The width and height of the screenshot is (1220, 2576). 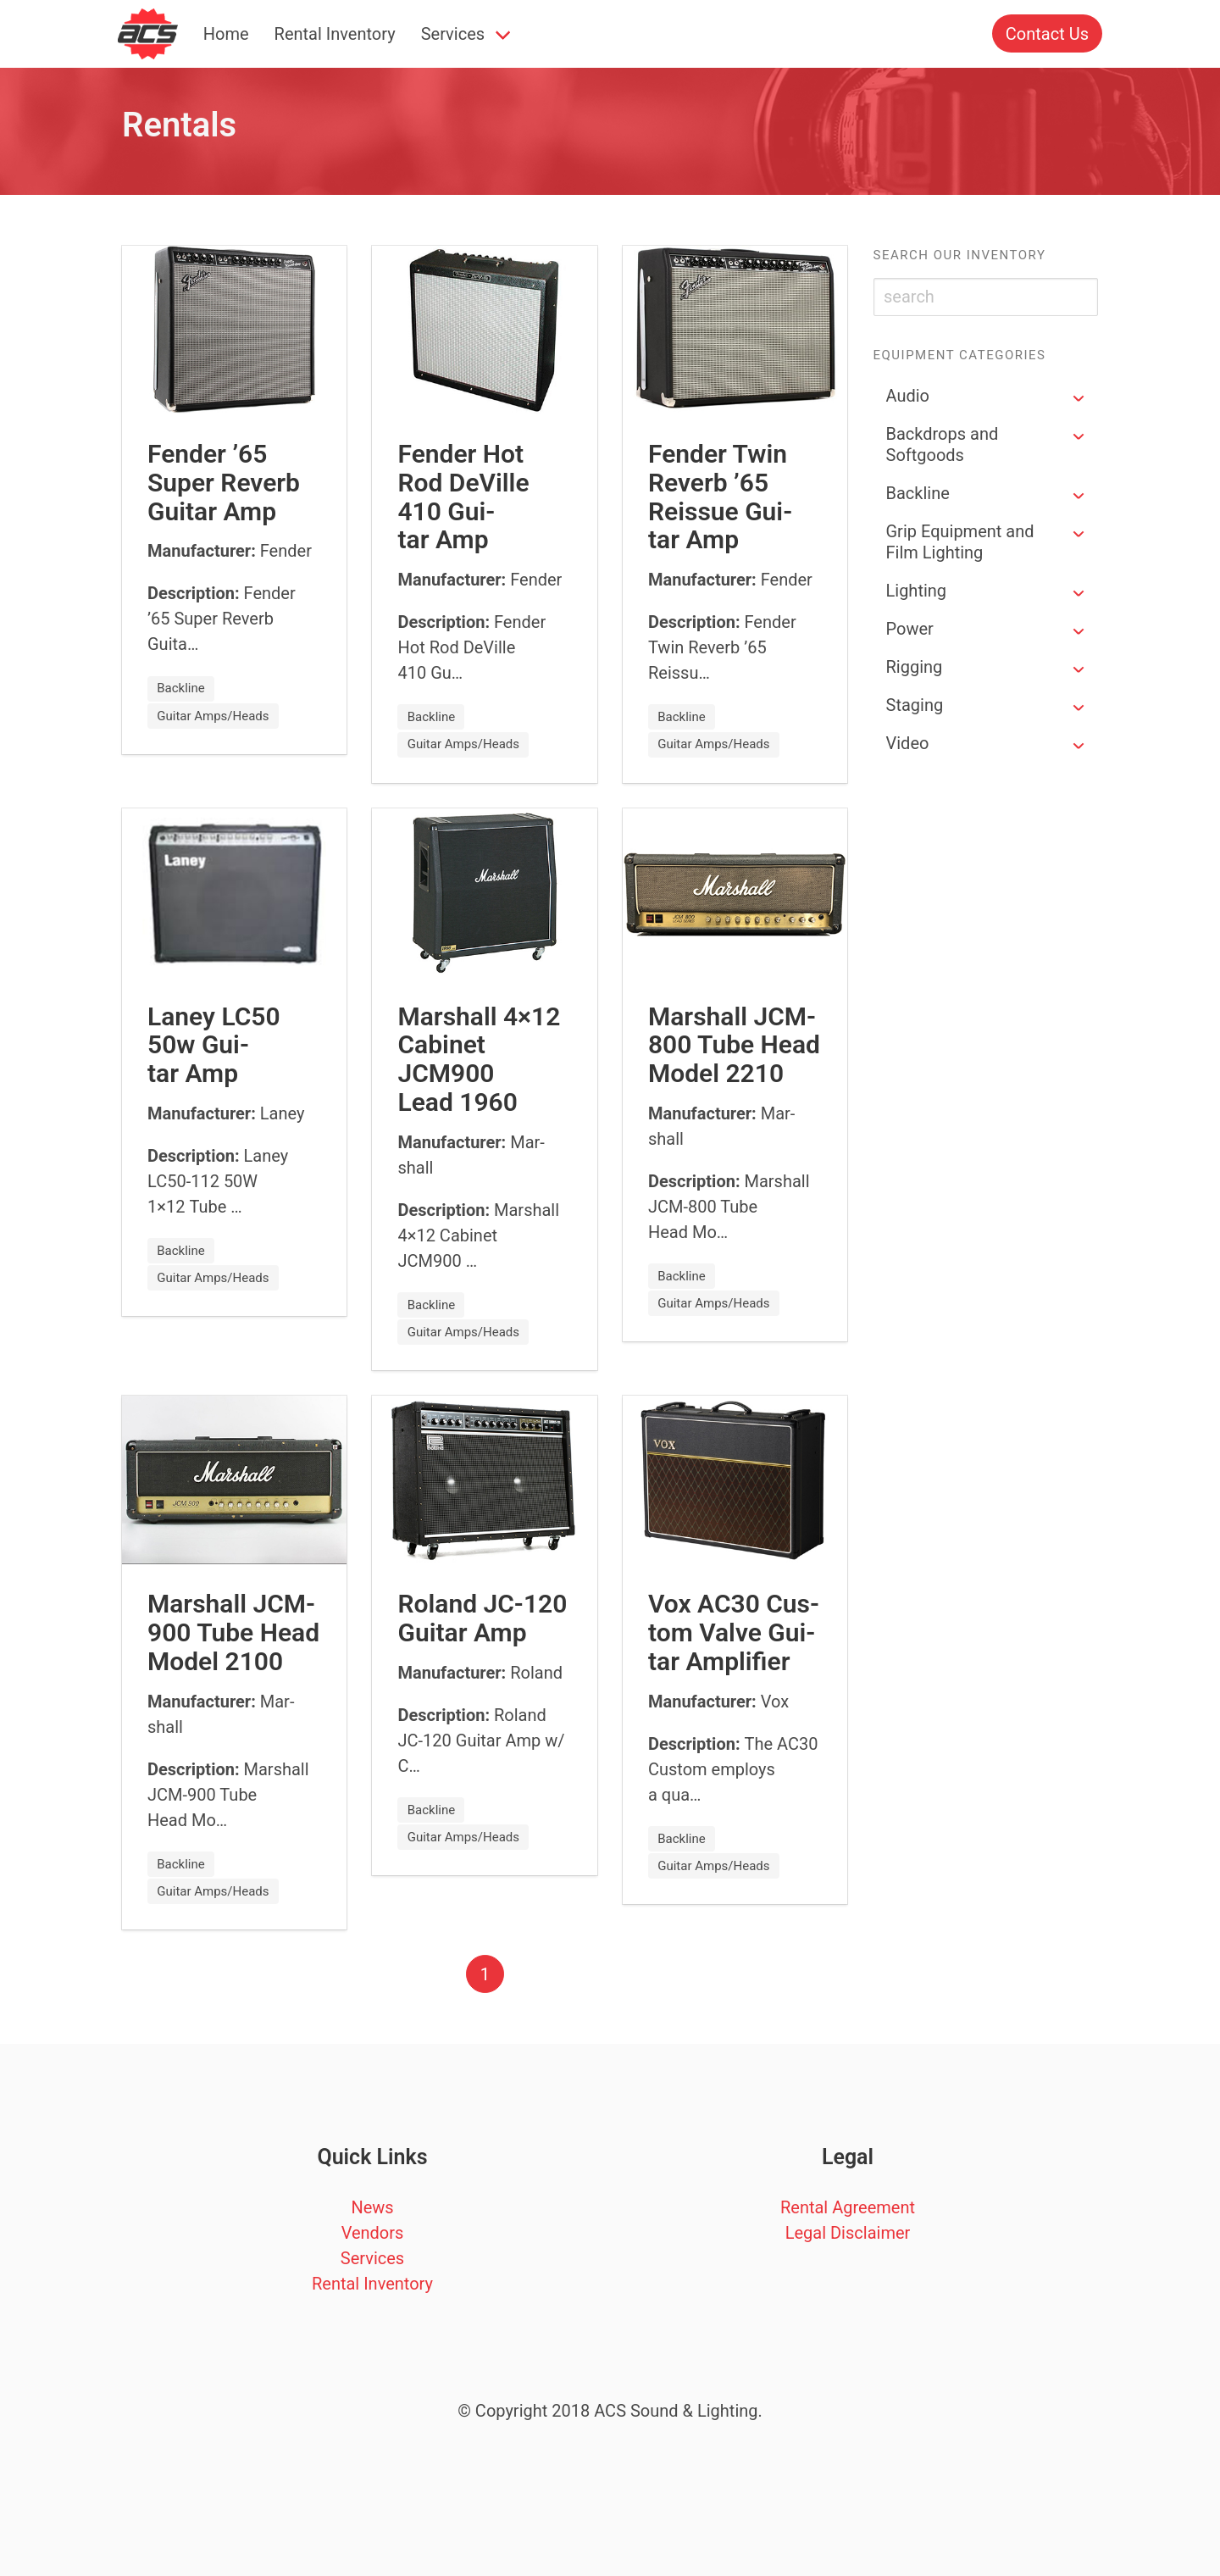 What do you see at coordinates (907, 743) in the screenshot?
I see `Video` at bounding box center [907, 743].